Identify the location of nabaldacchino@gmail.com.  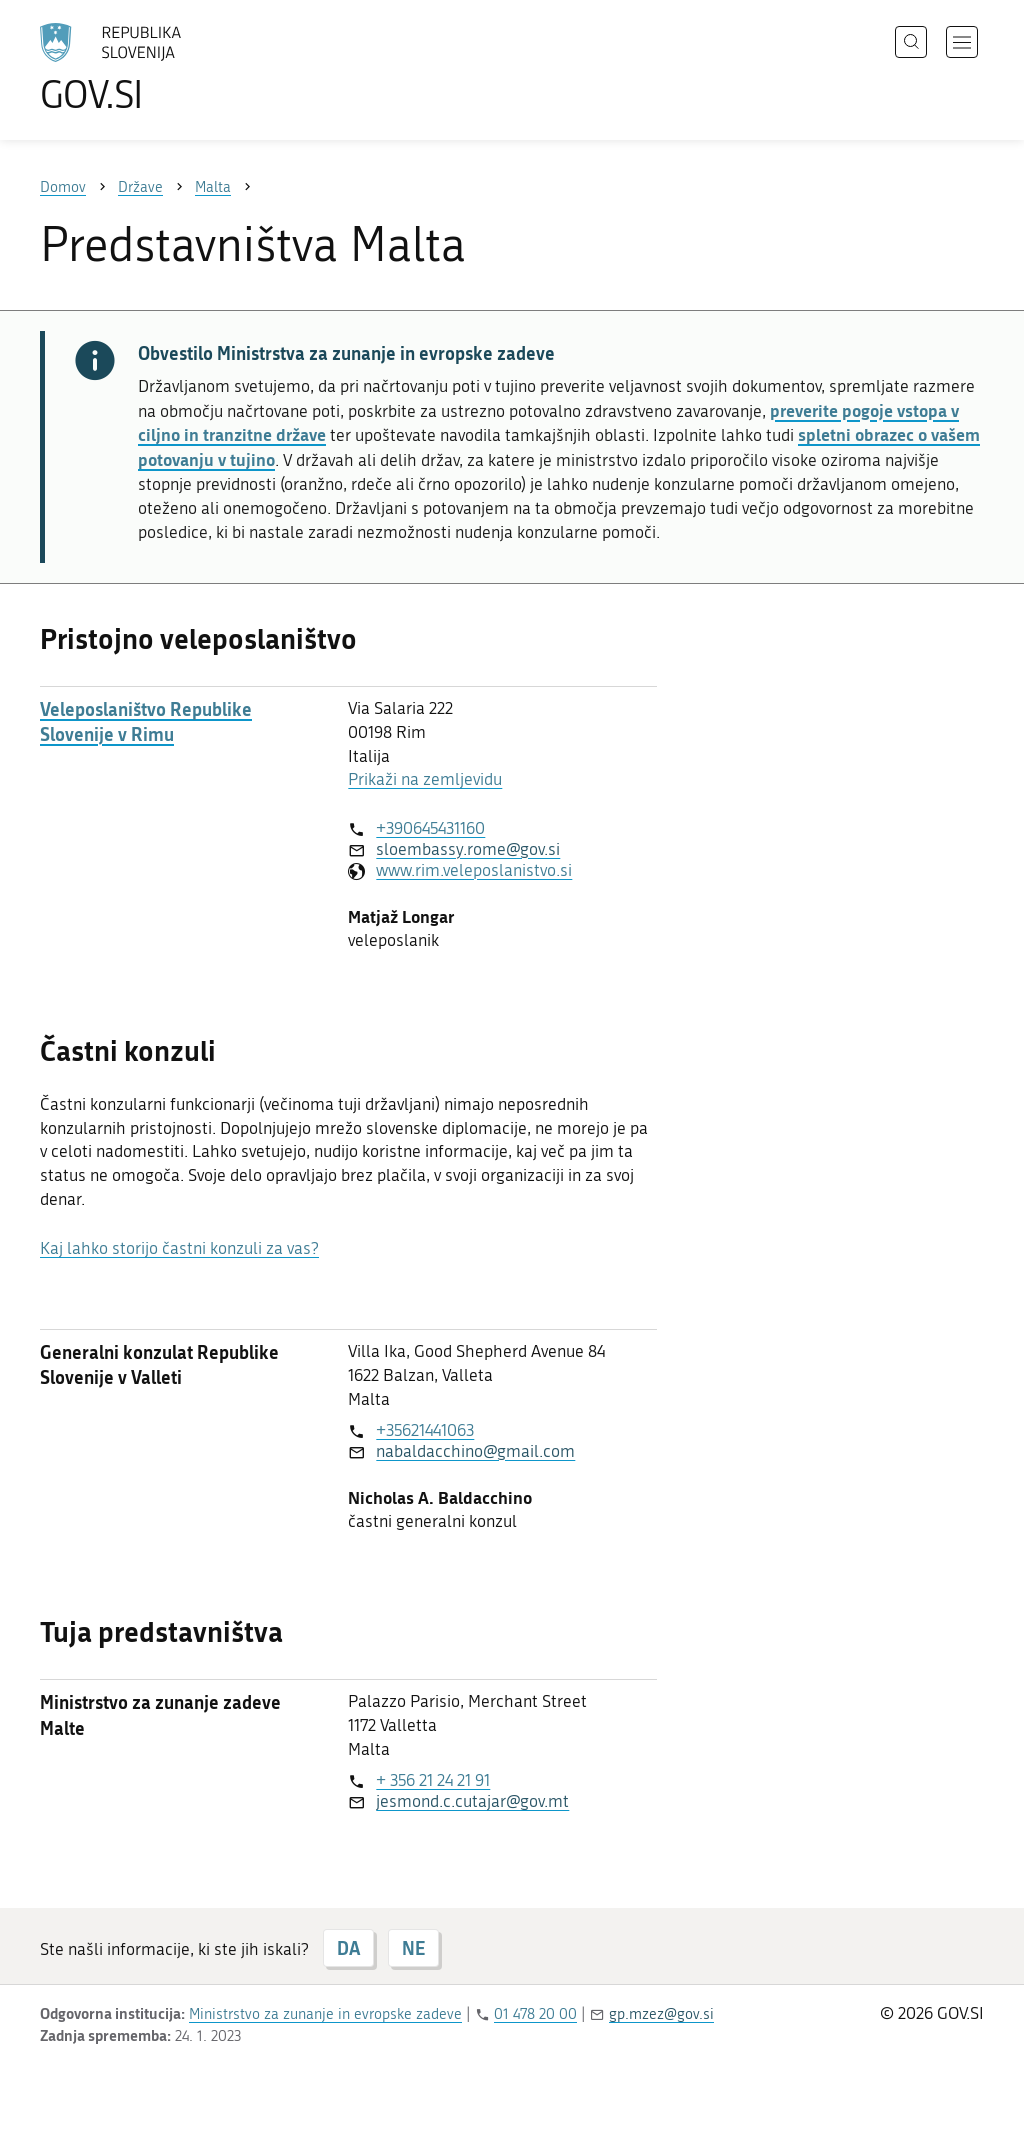
(475, 1451).